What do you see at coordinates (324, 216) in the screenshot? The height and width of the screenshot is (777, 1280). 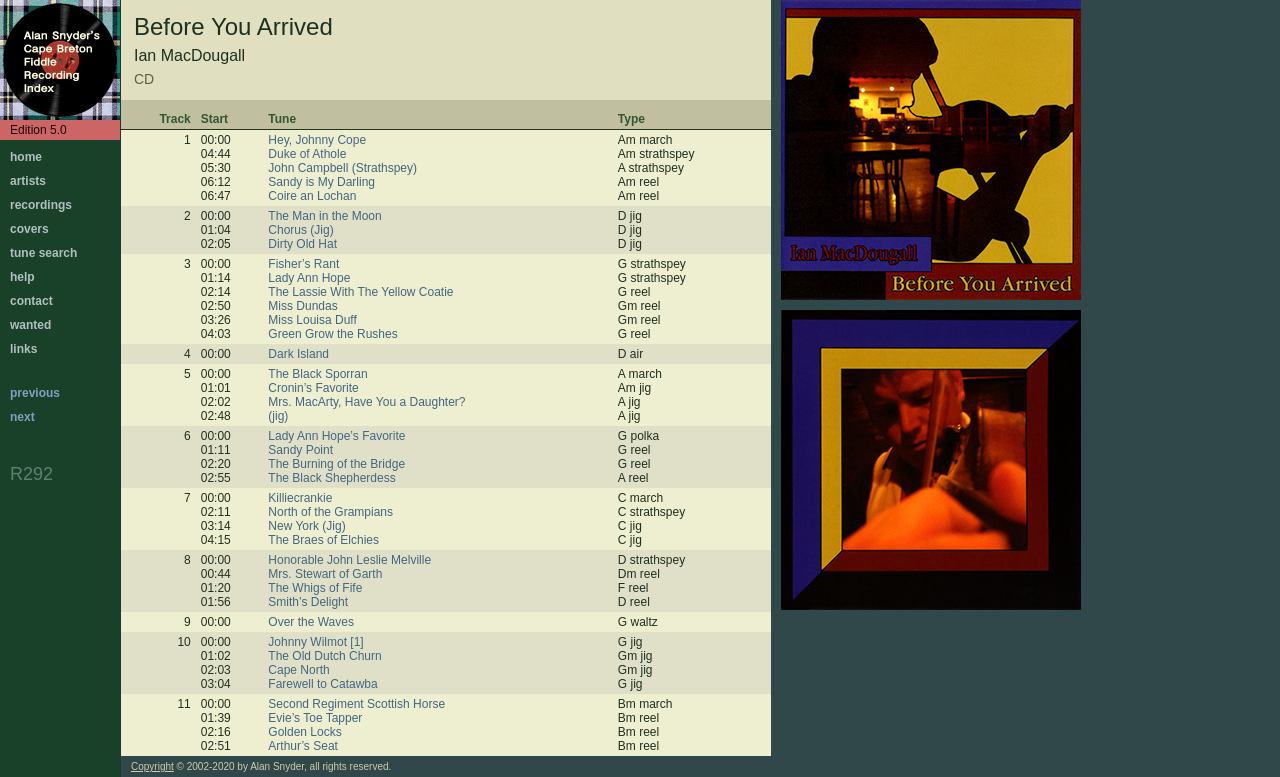 I see `The Man in the Moon` at bounding box center [324, 216].